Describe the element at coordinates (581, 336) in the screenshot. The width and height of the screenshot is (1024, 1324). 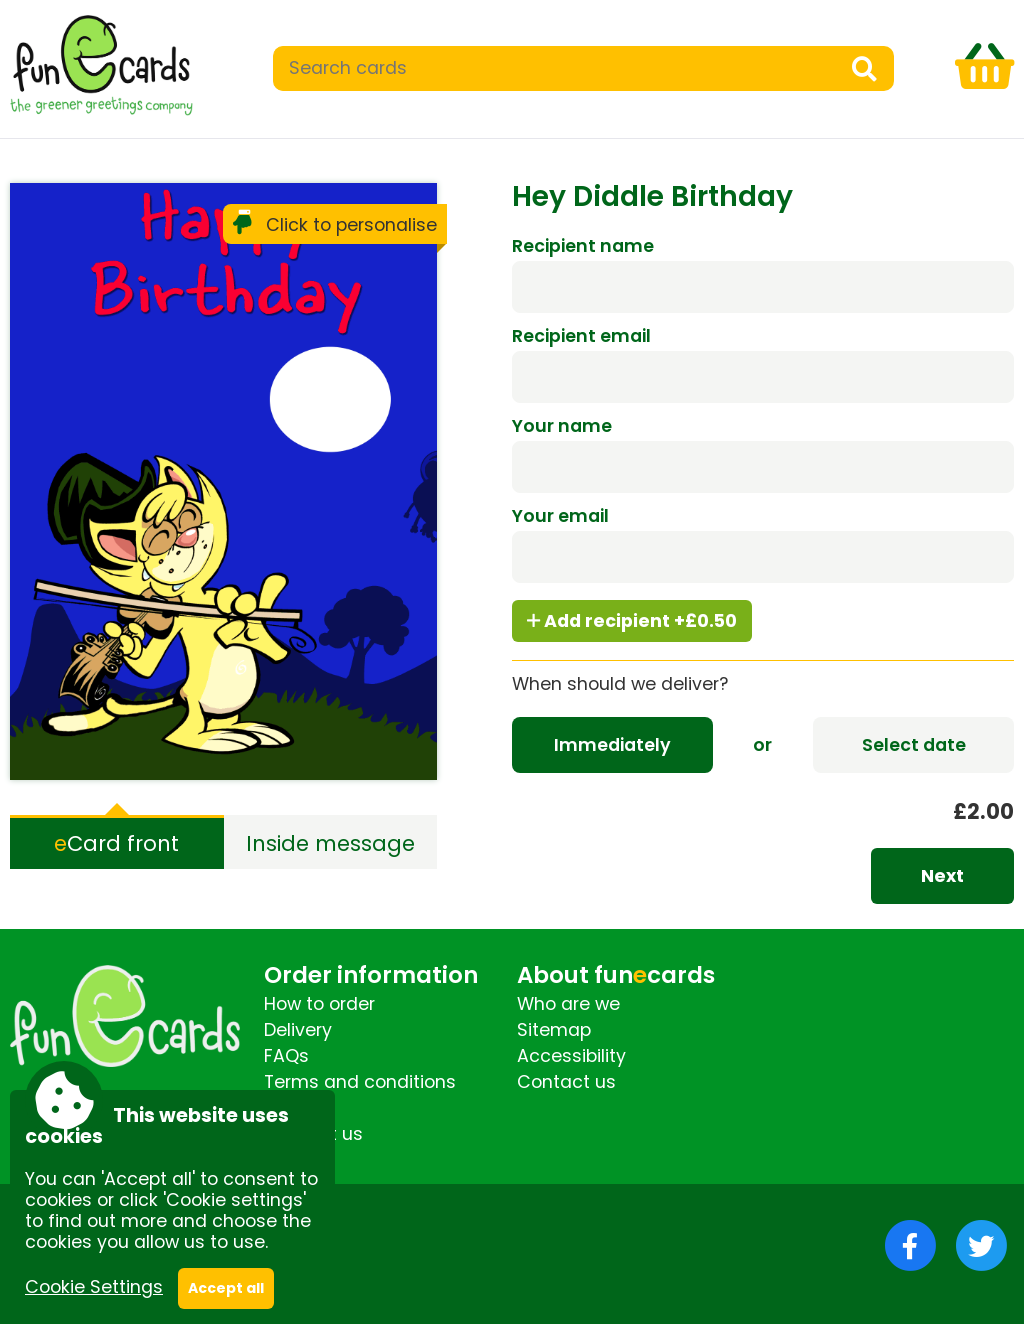
I see `Recipient email` at that location.